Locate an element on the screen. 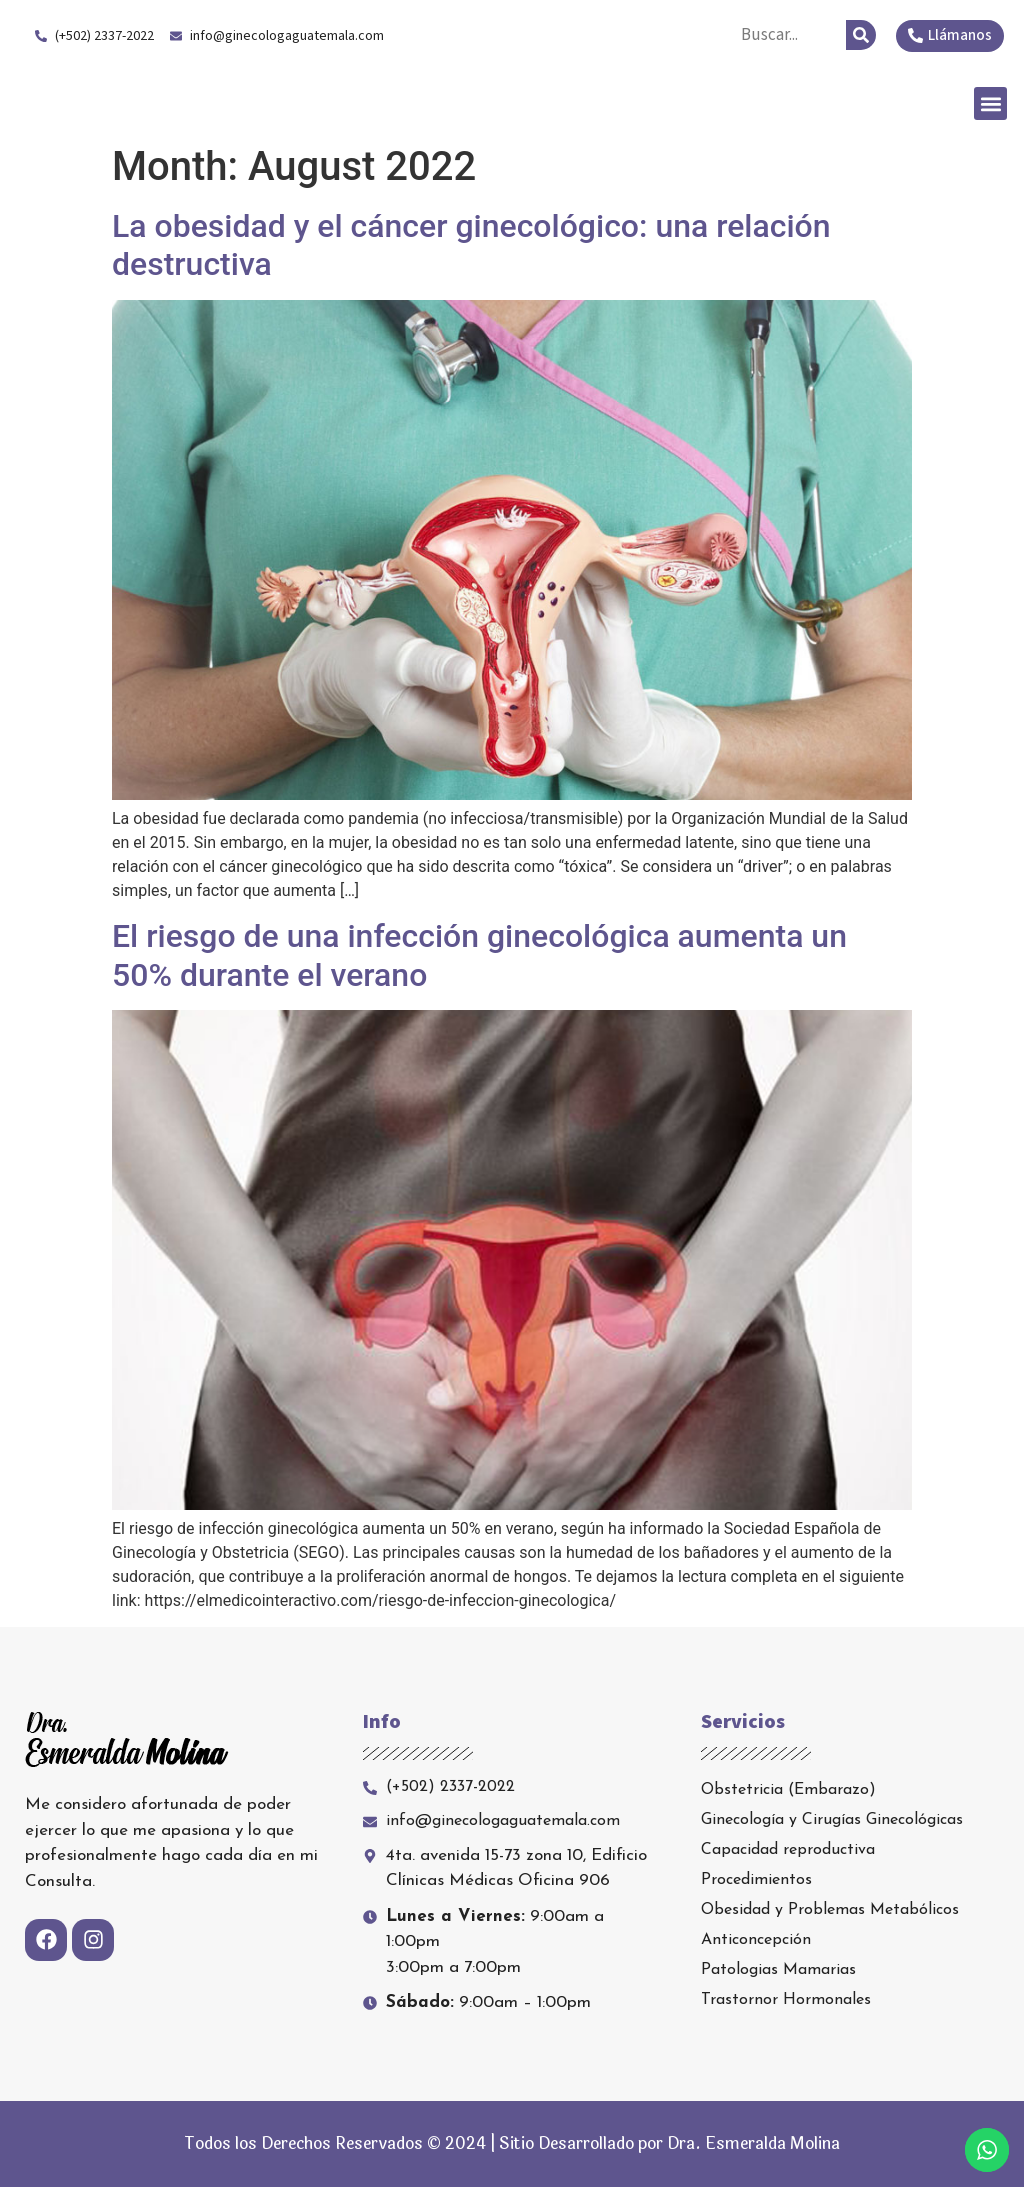 The width and height of the screenshot is (1024, 2187). Ginecología y Cirugías Ginecológicas is located at coordinates (832, 1820).